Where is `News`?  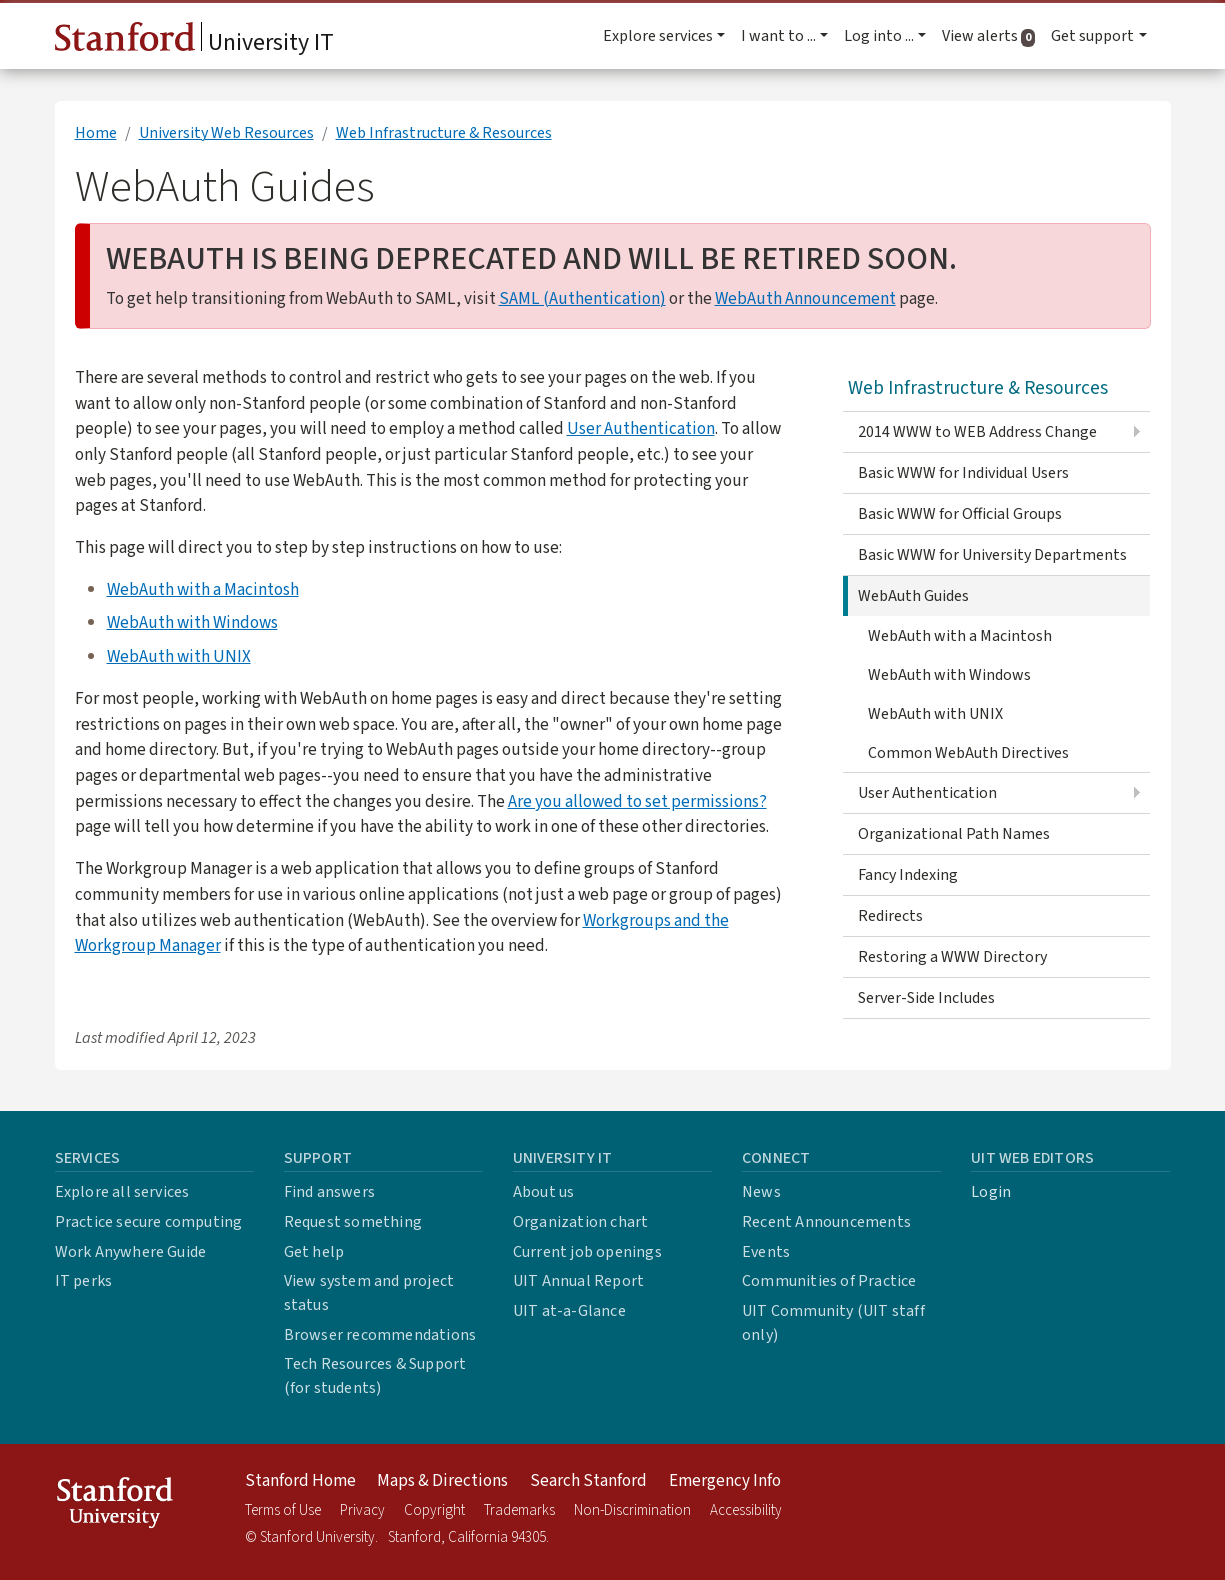 News is located at coordinates (761, 1192).